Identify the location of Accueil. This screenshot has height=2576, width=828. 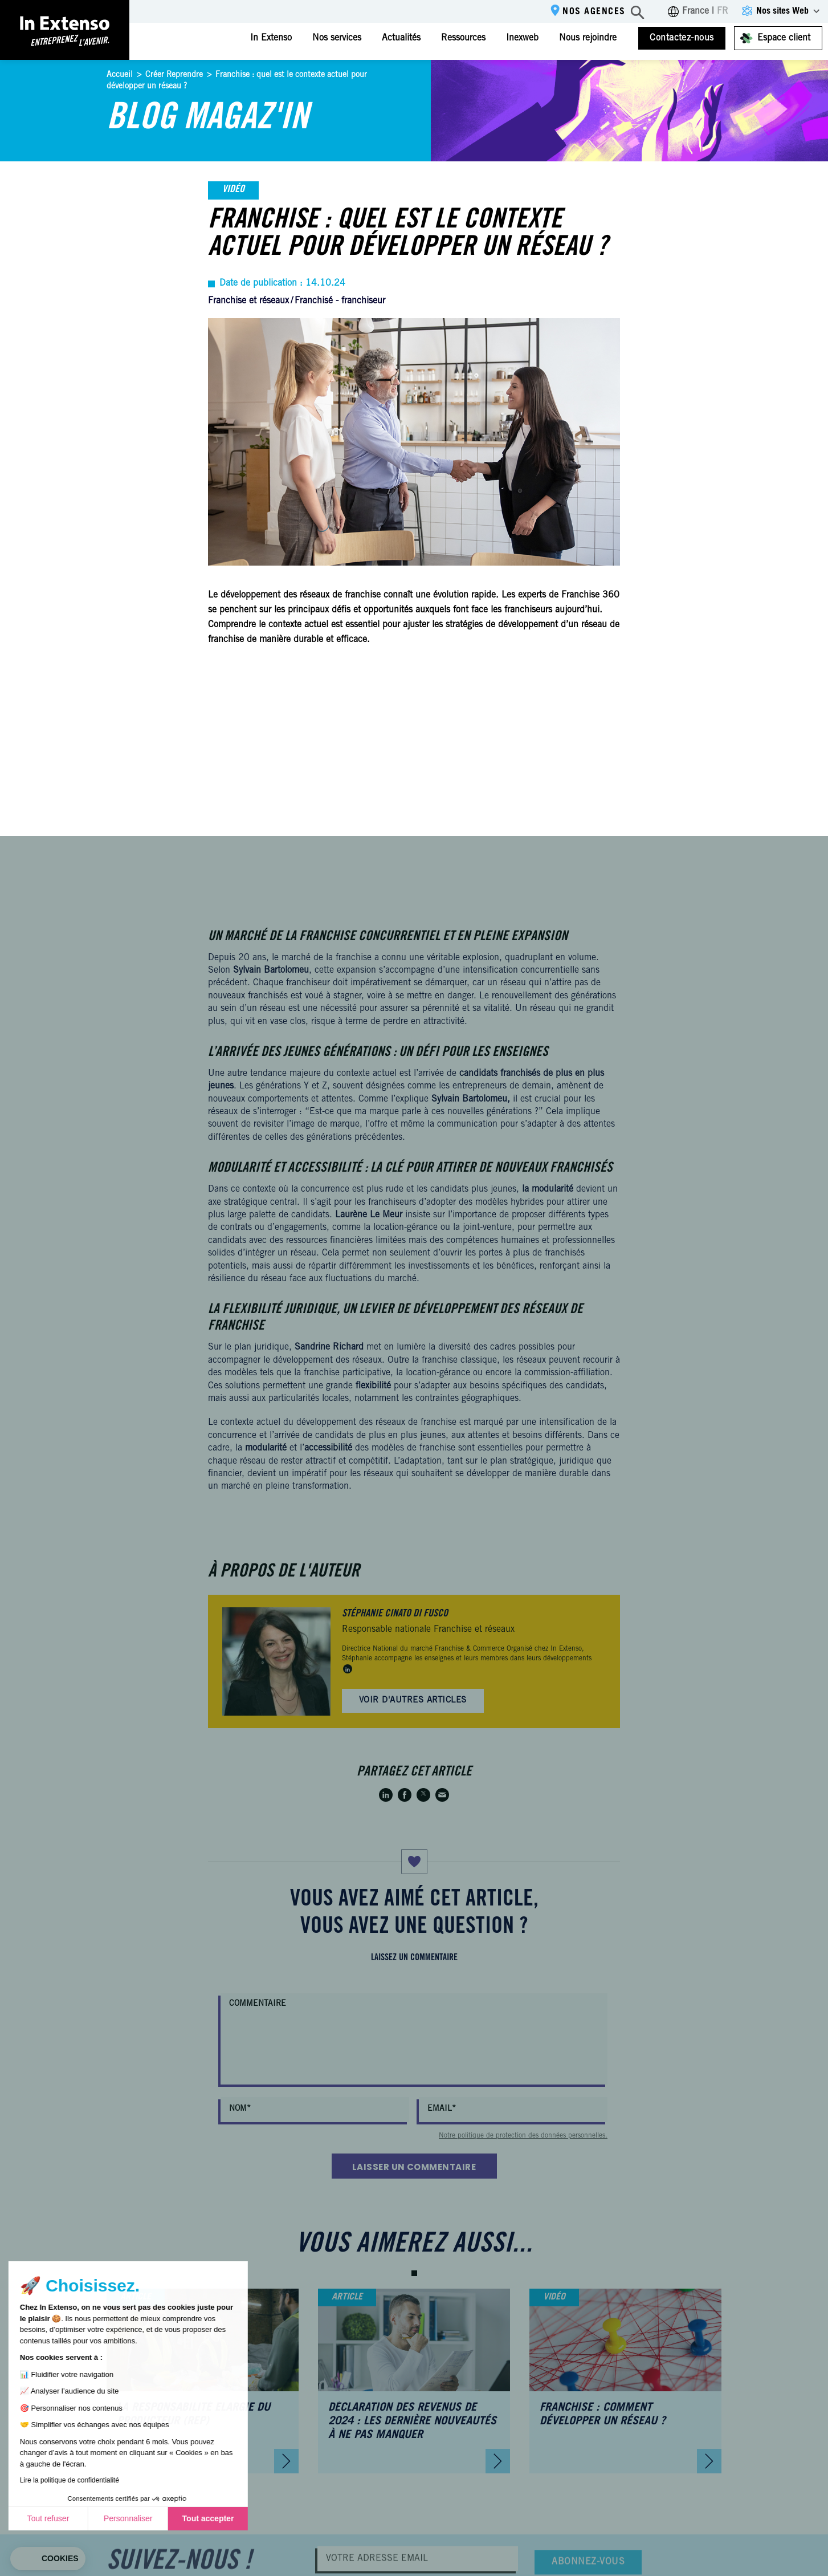
(120, 75).